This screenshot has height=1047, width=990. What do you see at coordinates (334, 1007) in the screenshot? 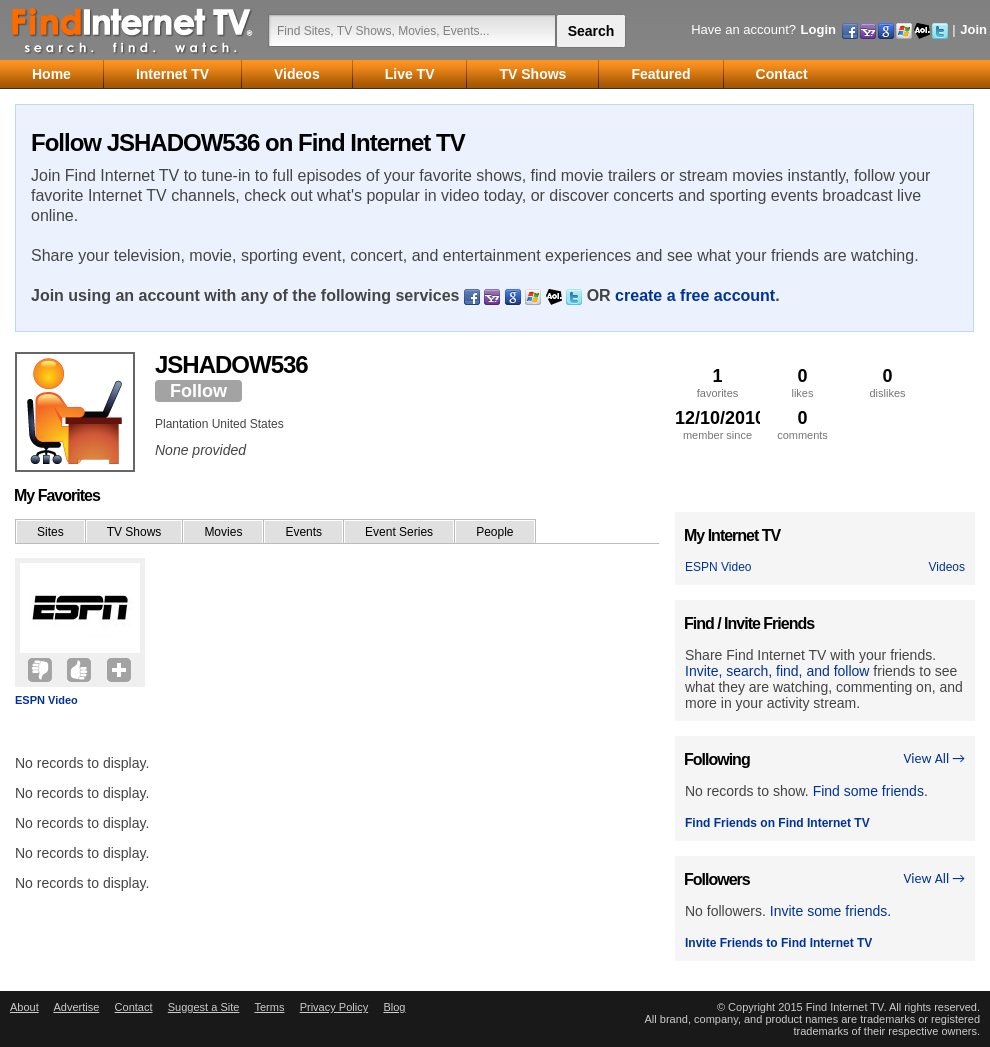
I see `Privacy Policy` at bounding box center [334, 1007].